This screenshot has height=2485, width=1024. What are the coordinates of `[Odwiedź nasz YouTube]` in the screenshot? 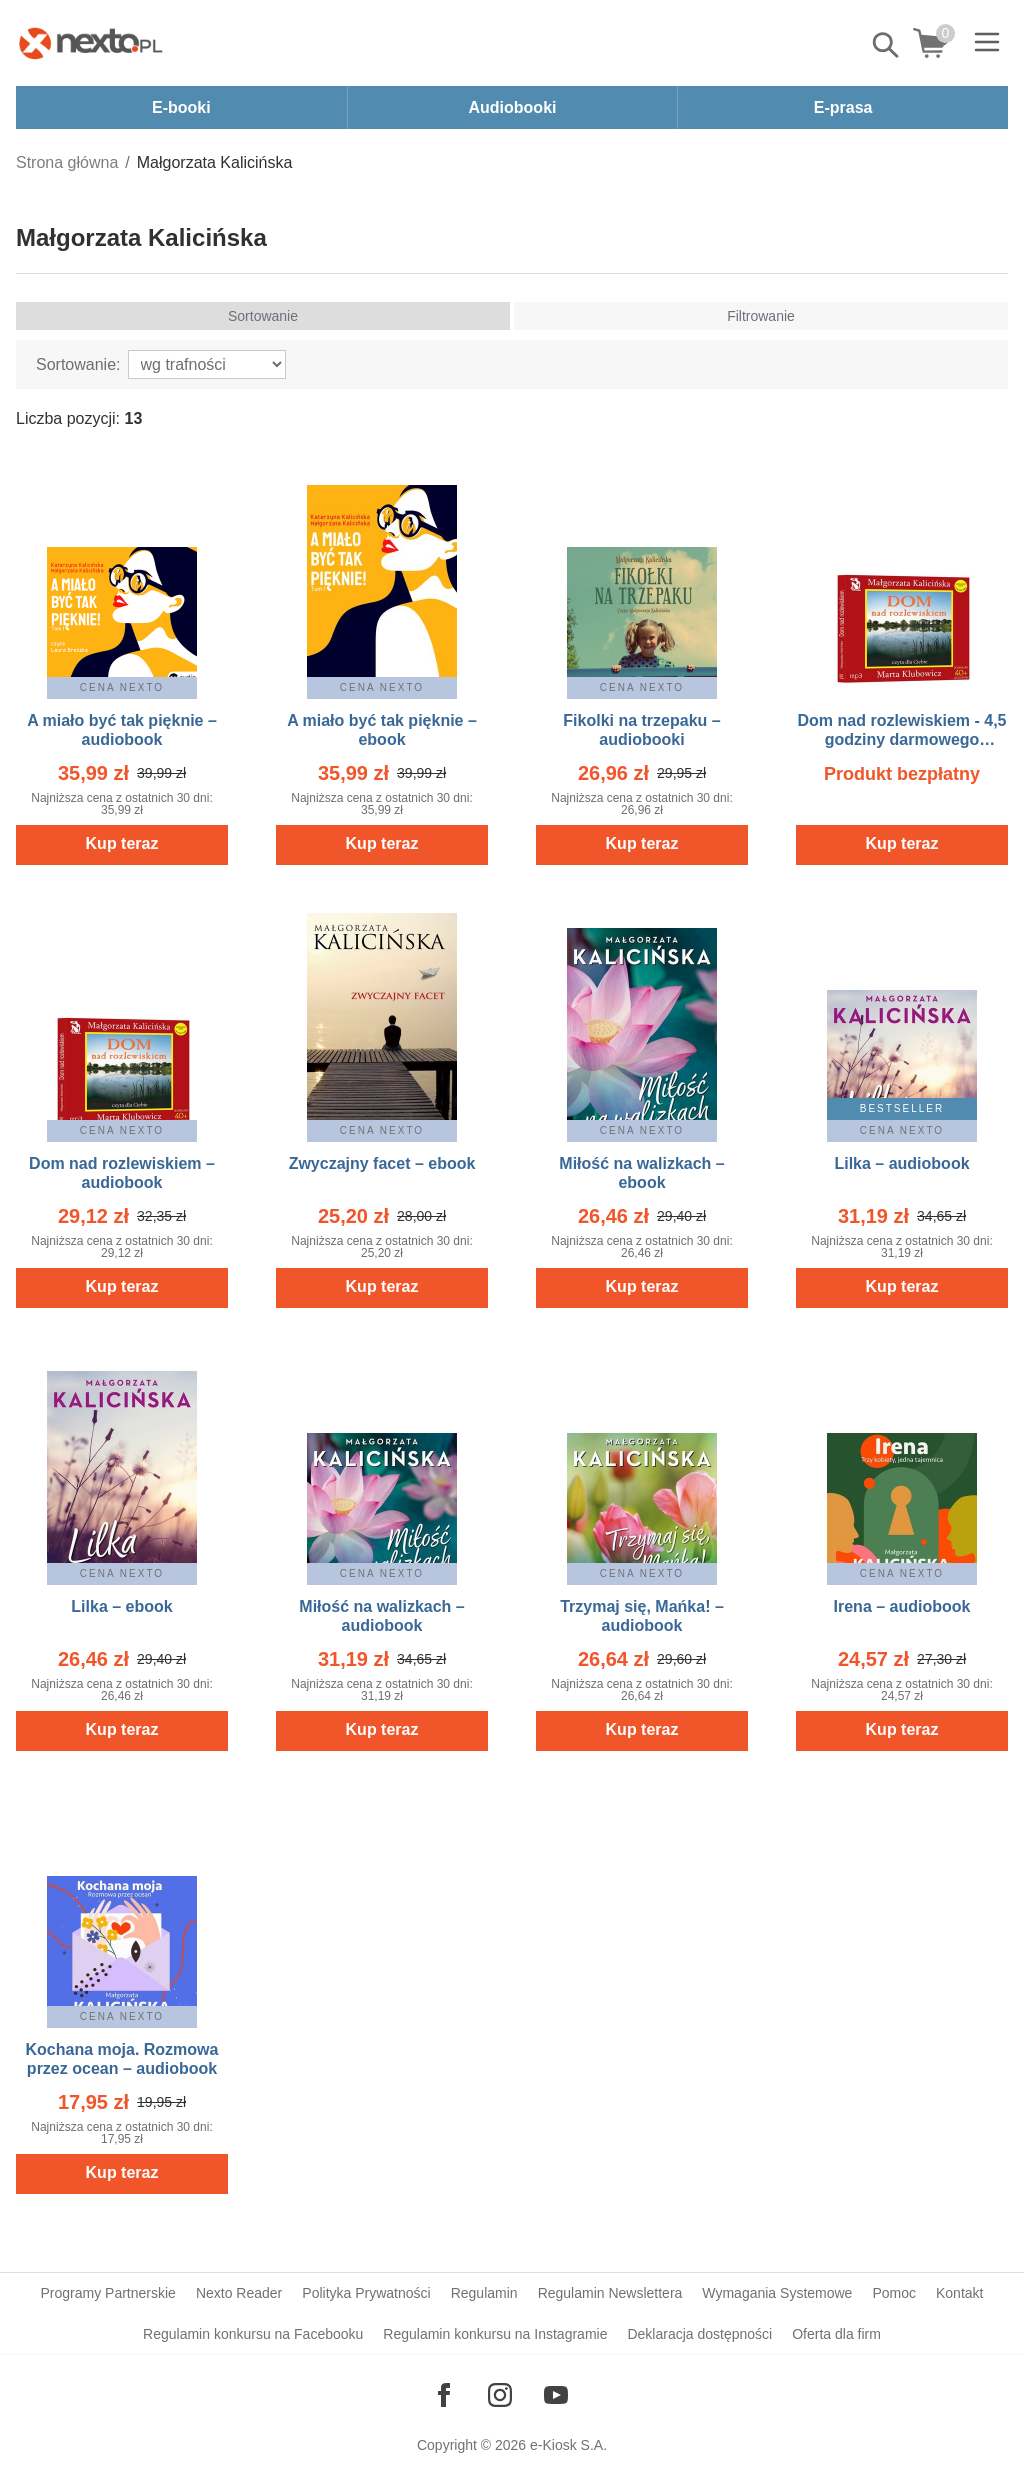 It's located at (556, 2395).